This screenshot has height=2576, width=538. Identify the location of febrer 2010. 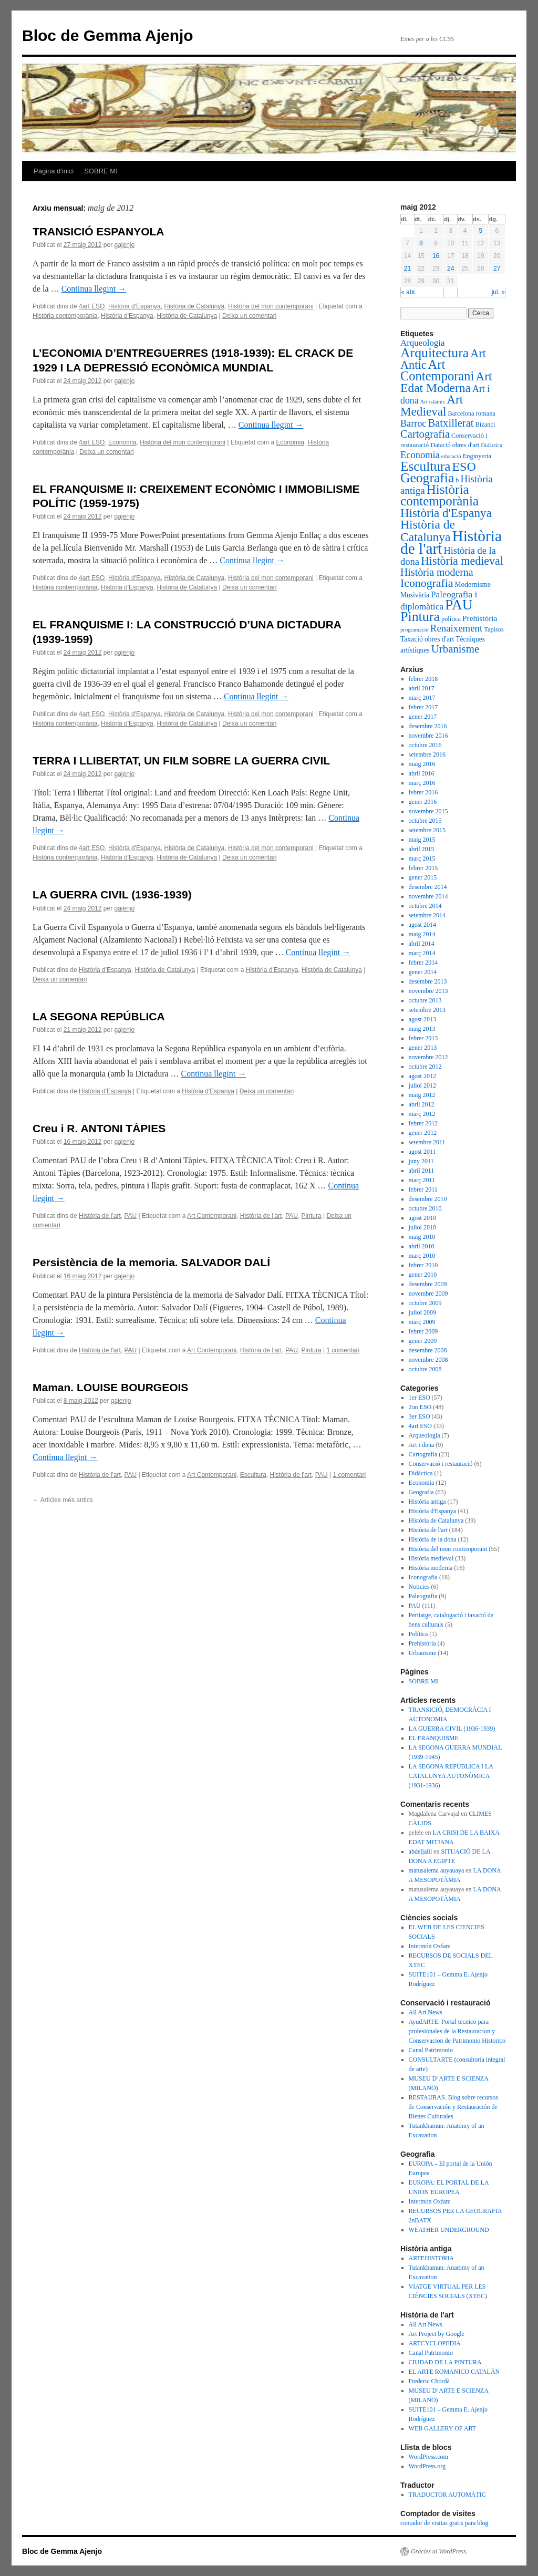
(423, 1265).